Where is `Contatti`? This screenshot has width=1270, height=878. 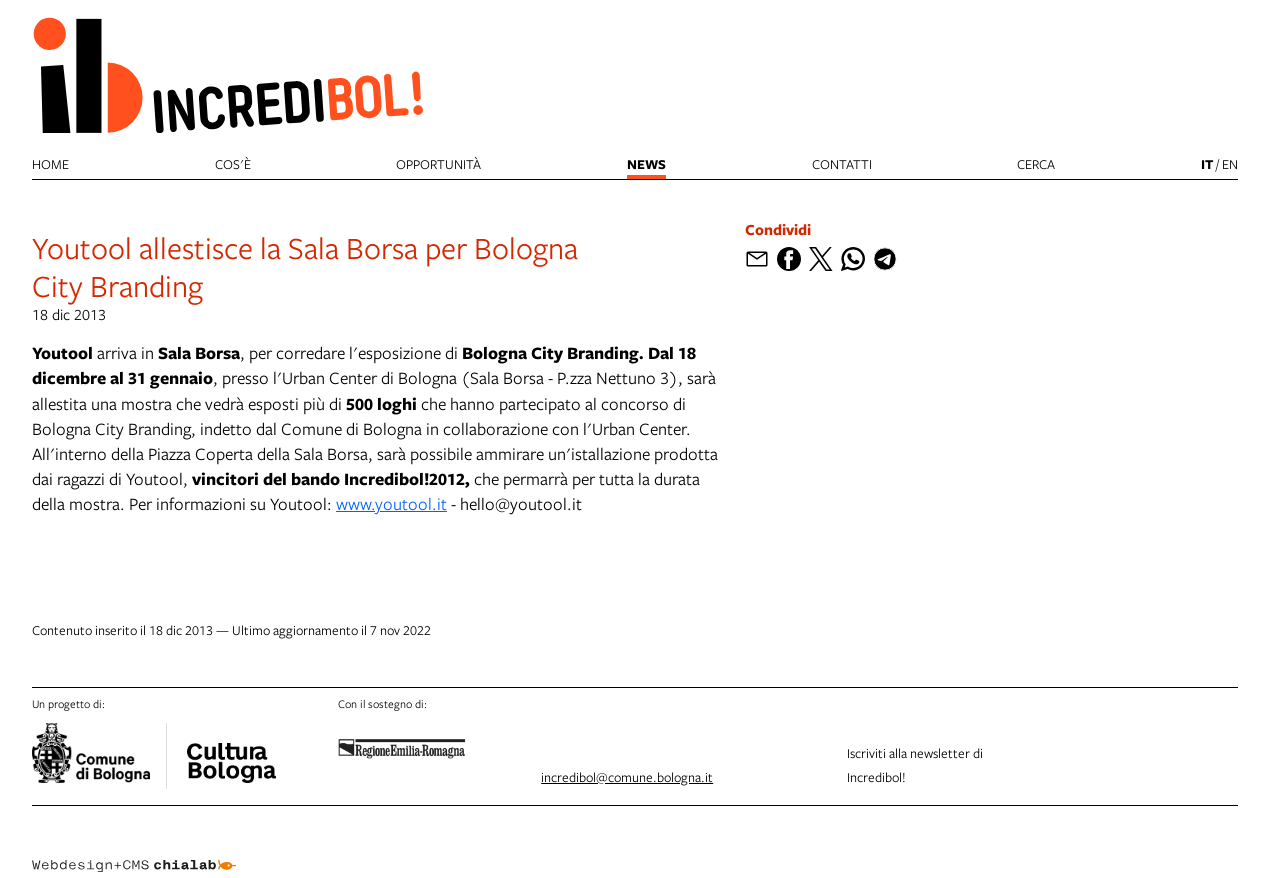
Contatti is located at coordinates (842, 164).